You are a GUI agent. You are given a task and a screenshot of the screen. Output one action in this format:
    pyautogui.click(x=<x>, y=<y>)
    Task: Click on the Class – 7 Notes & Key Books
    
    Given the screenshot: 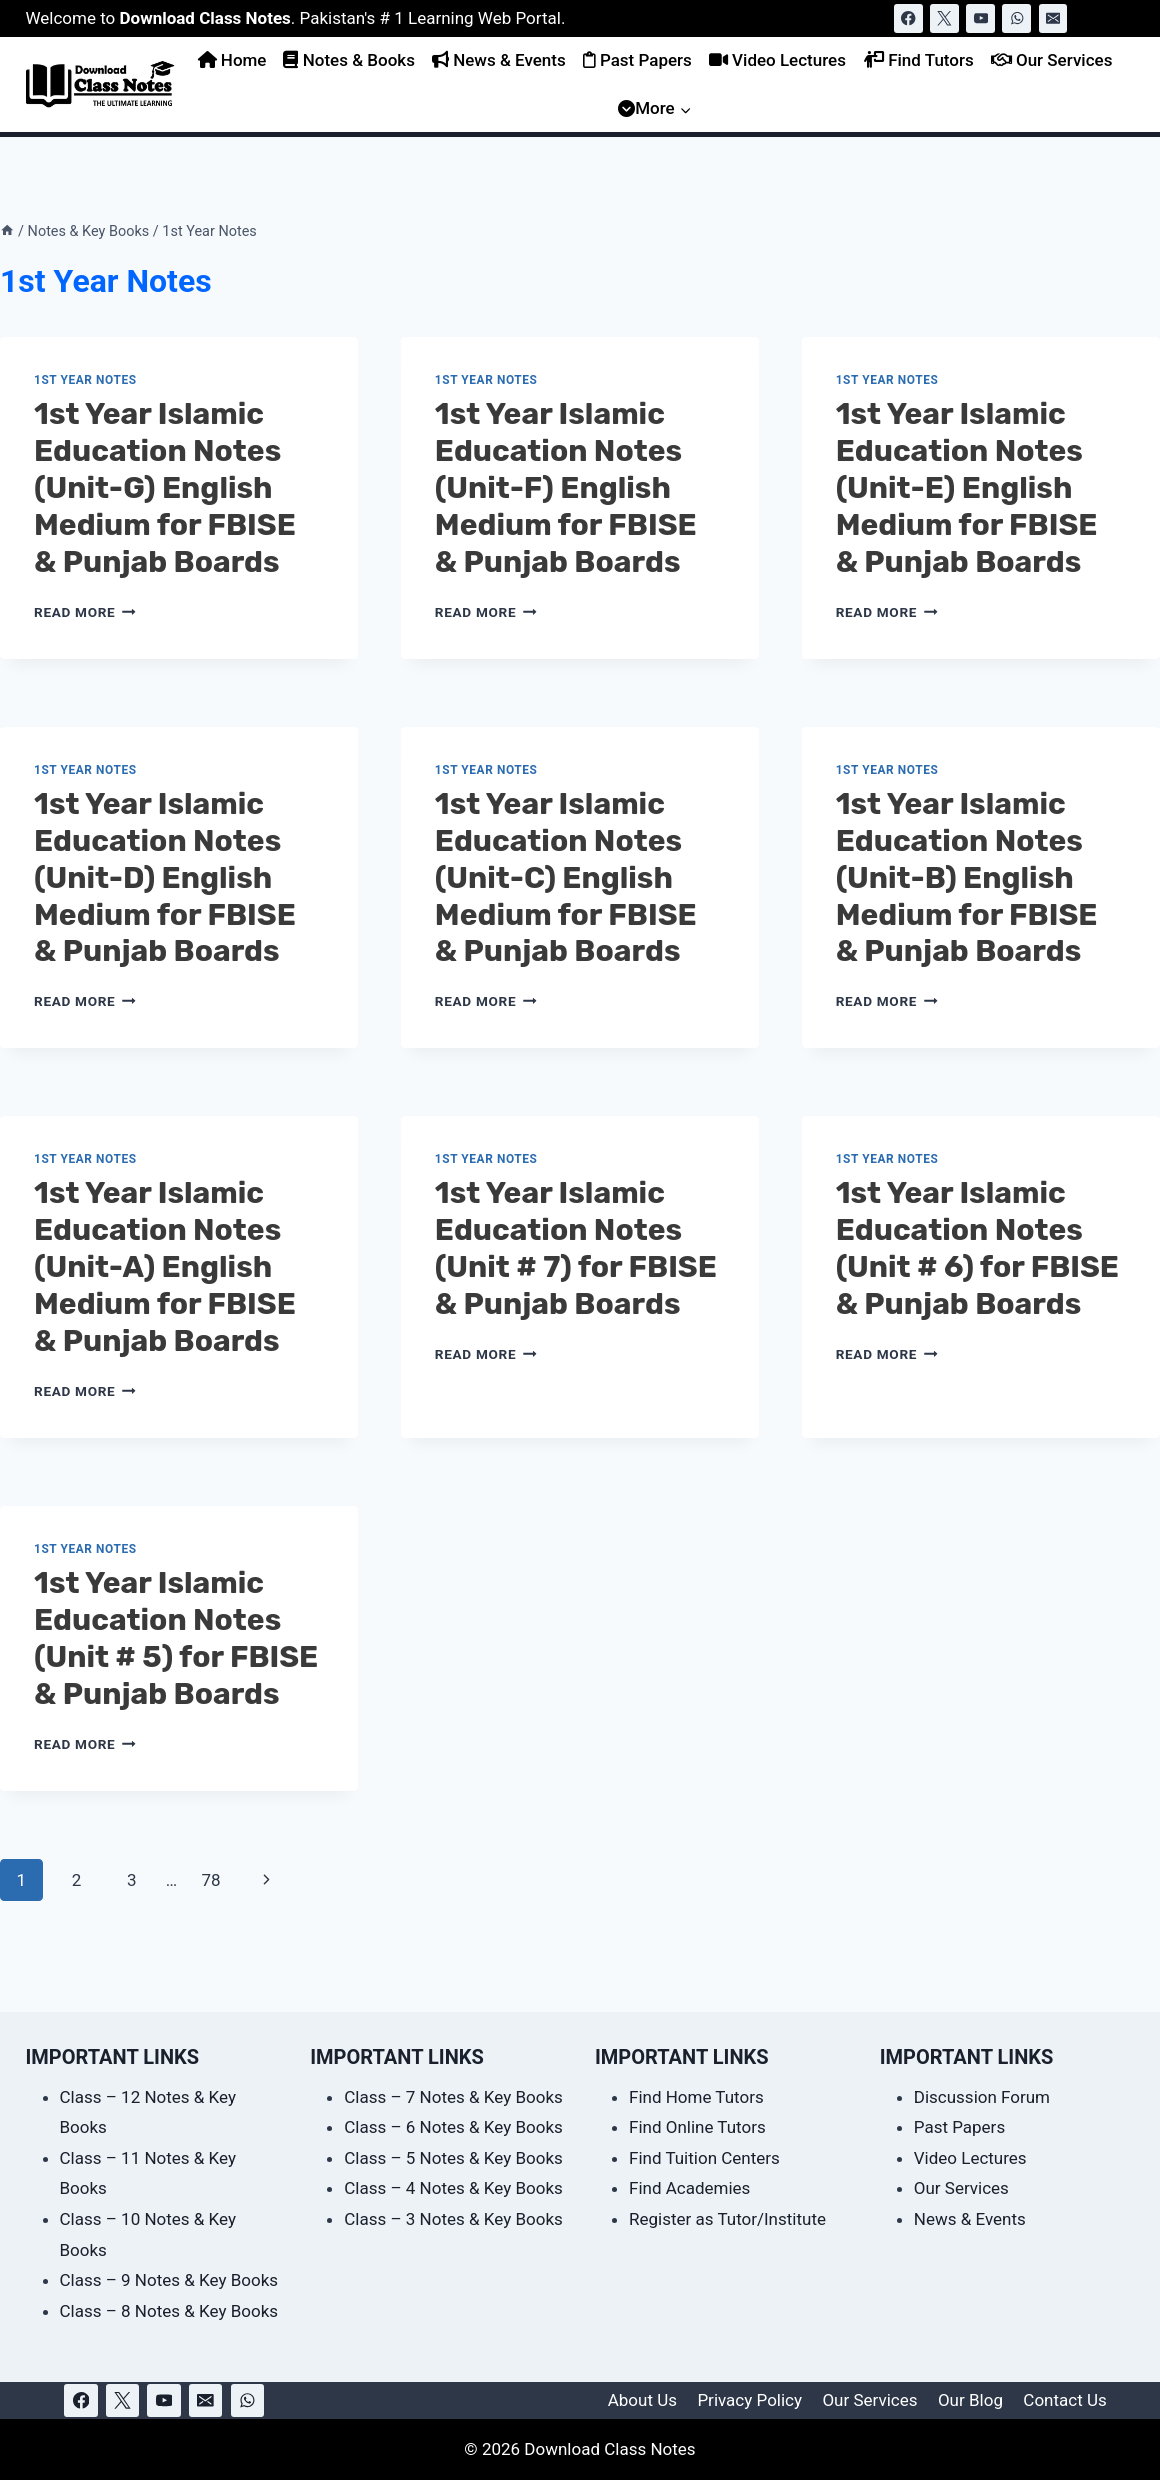 What is the action you would take?
    pyautogui.click(x=453, y=2097)
    